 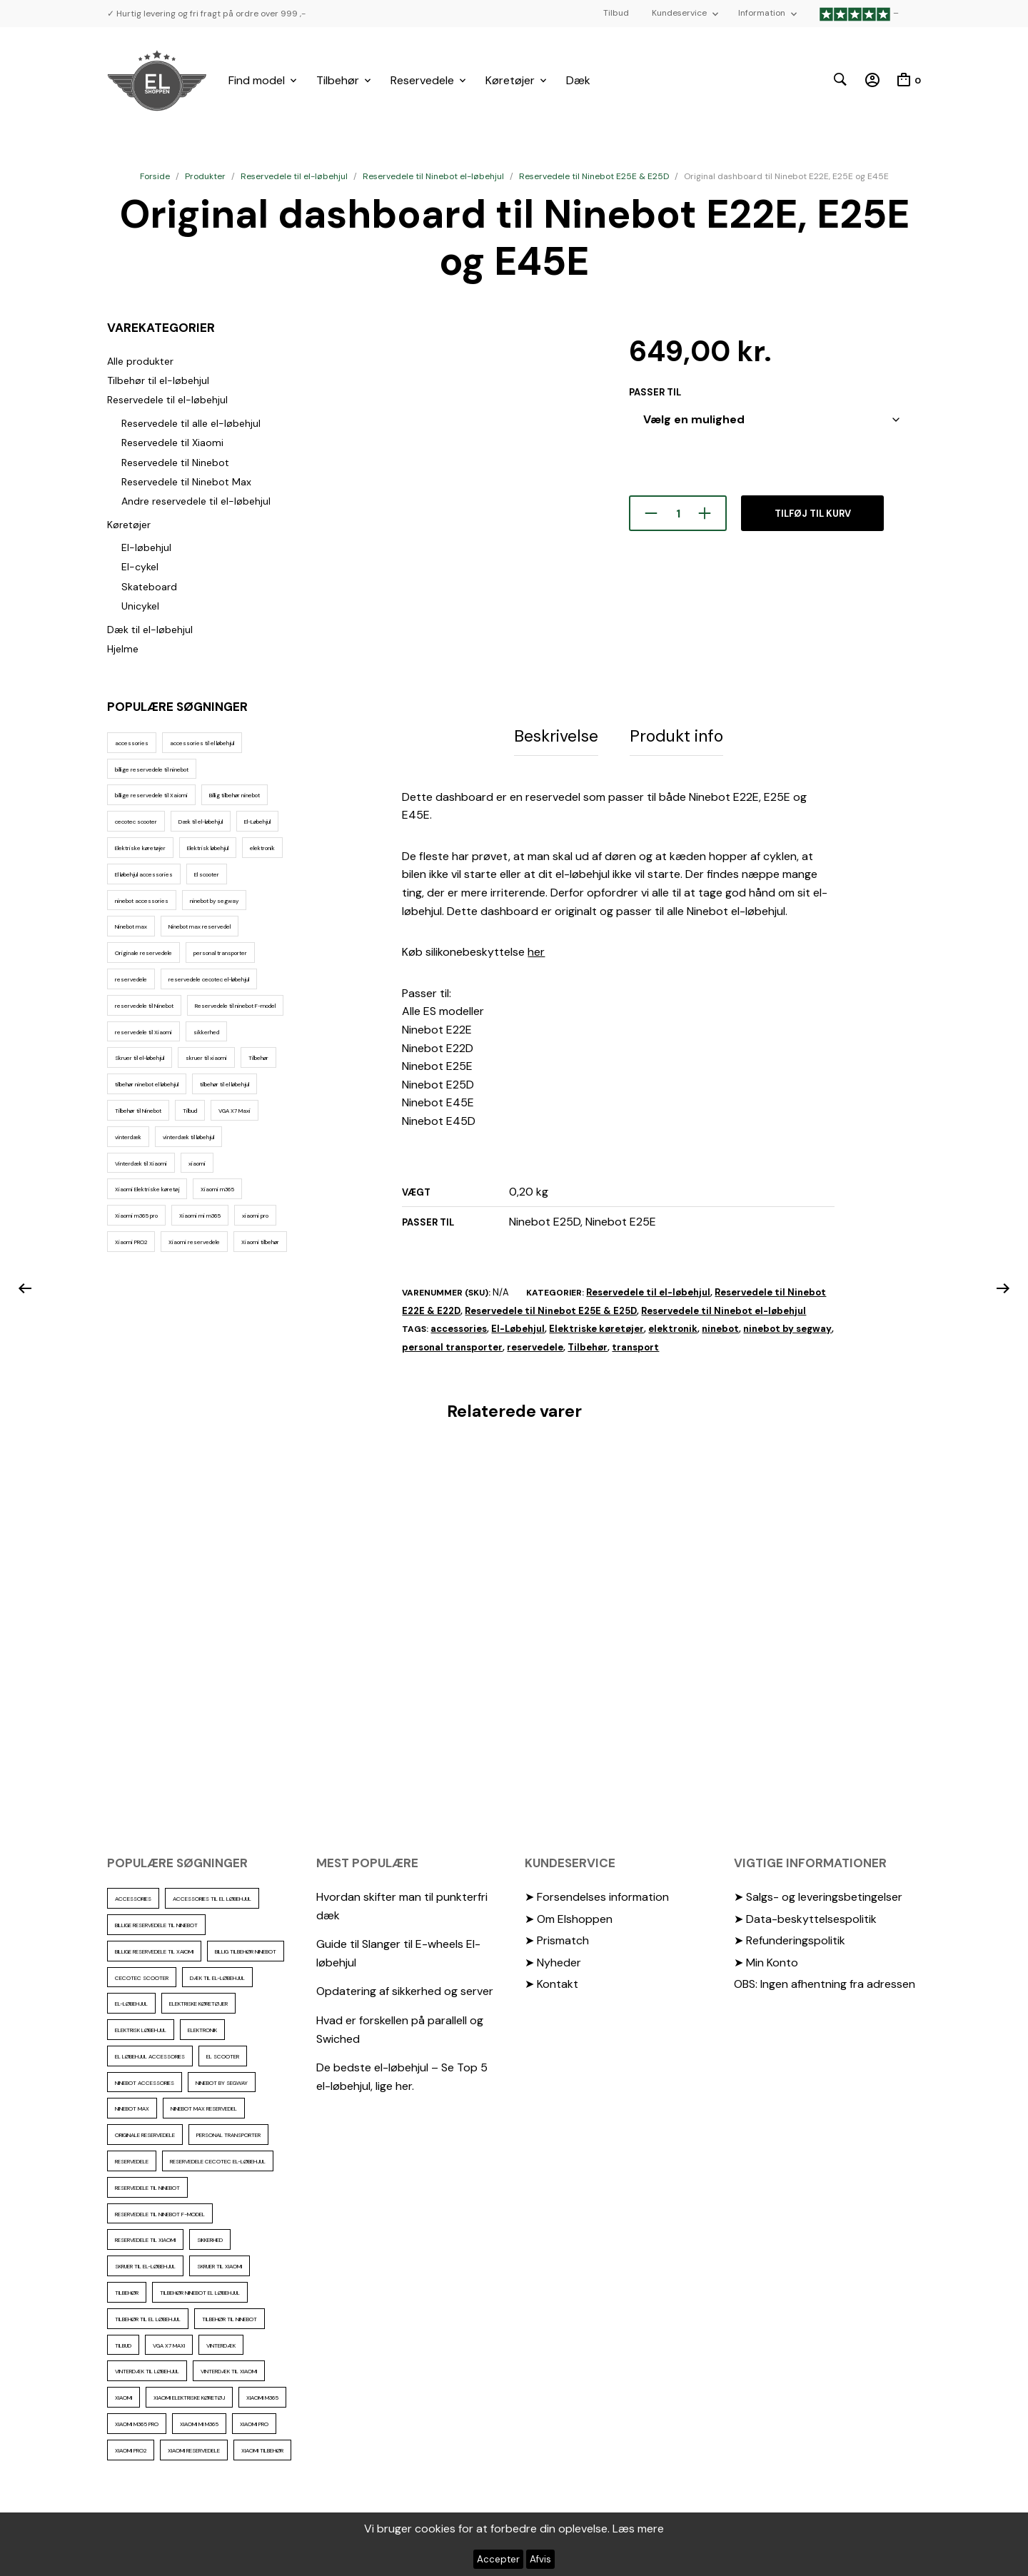 I want to click on Reservedele til Ninebot E25E & E25D, so click(x=594, y=176).